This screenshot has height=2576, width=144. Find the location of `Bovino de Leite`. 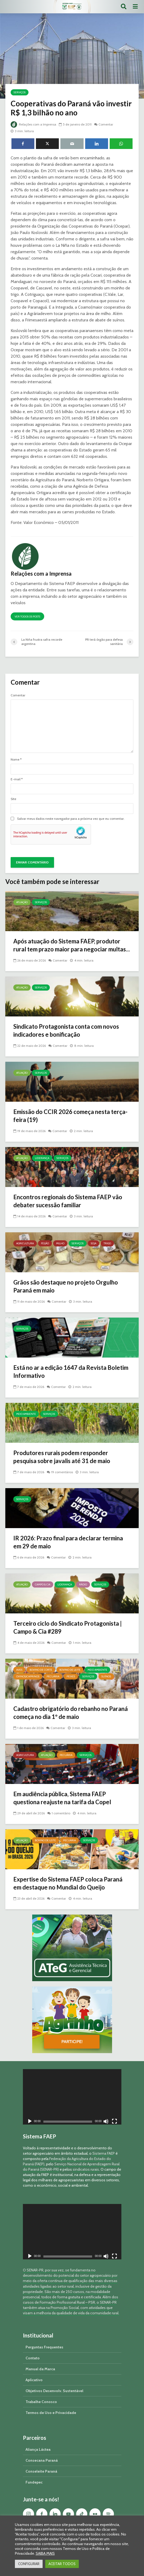

Bovino de Leite is located at coordinates (69, 1669).